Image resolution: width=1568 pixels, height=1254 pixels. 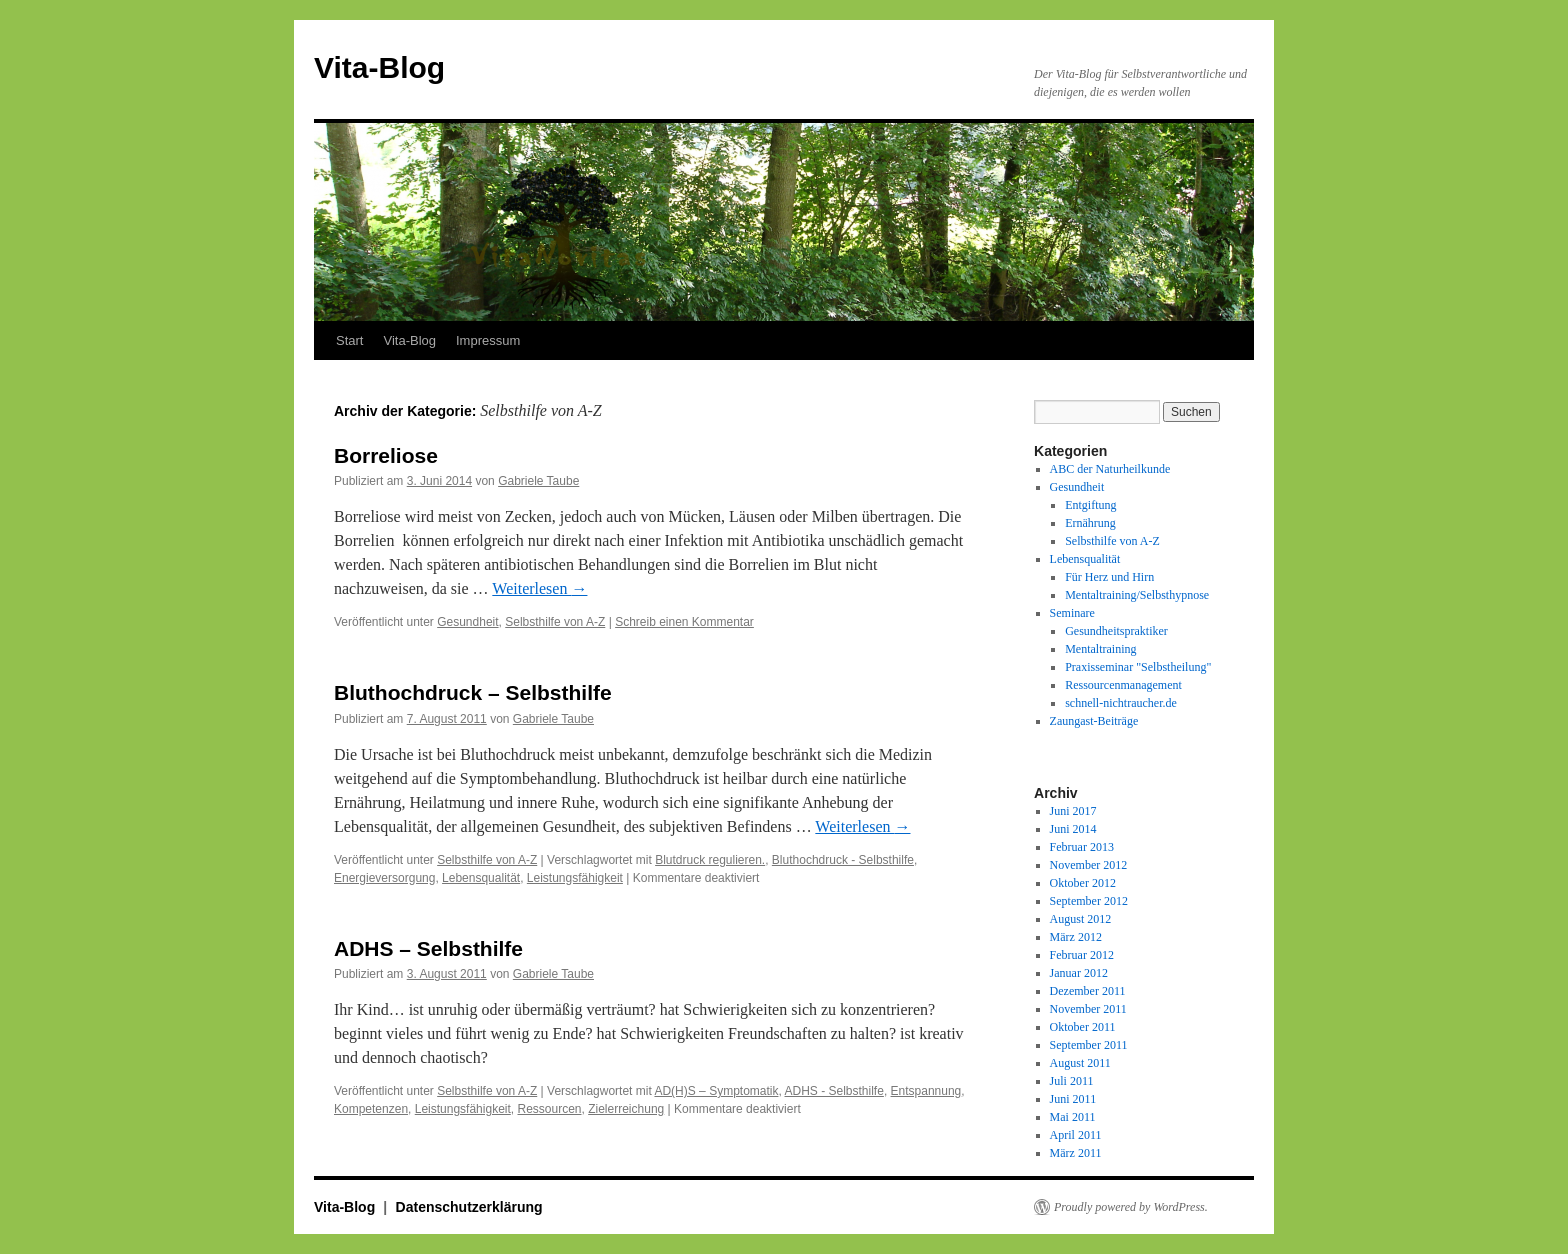 I want to click on Februar 2013, so click(x=1082, y=847).